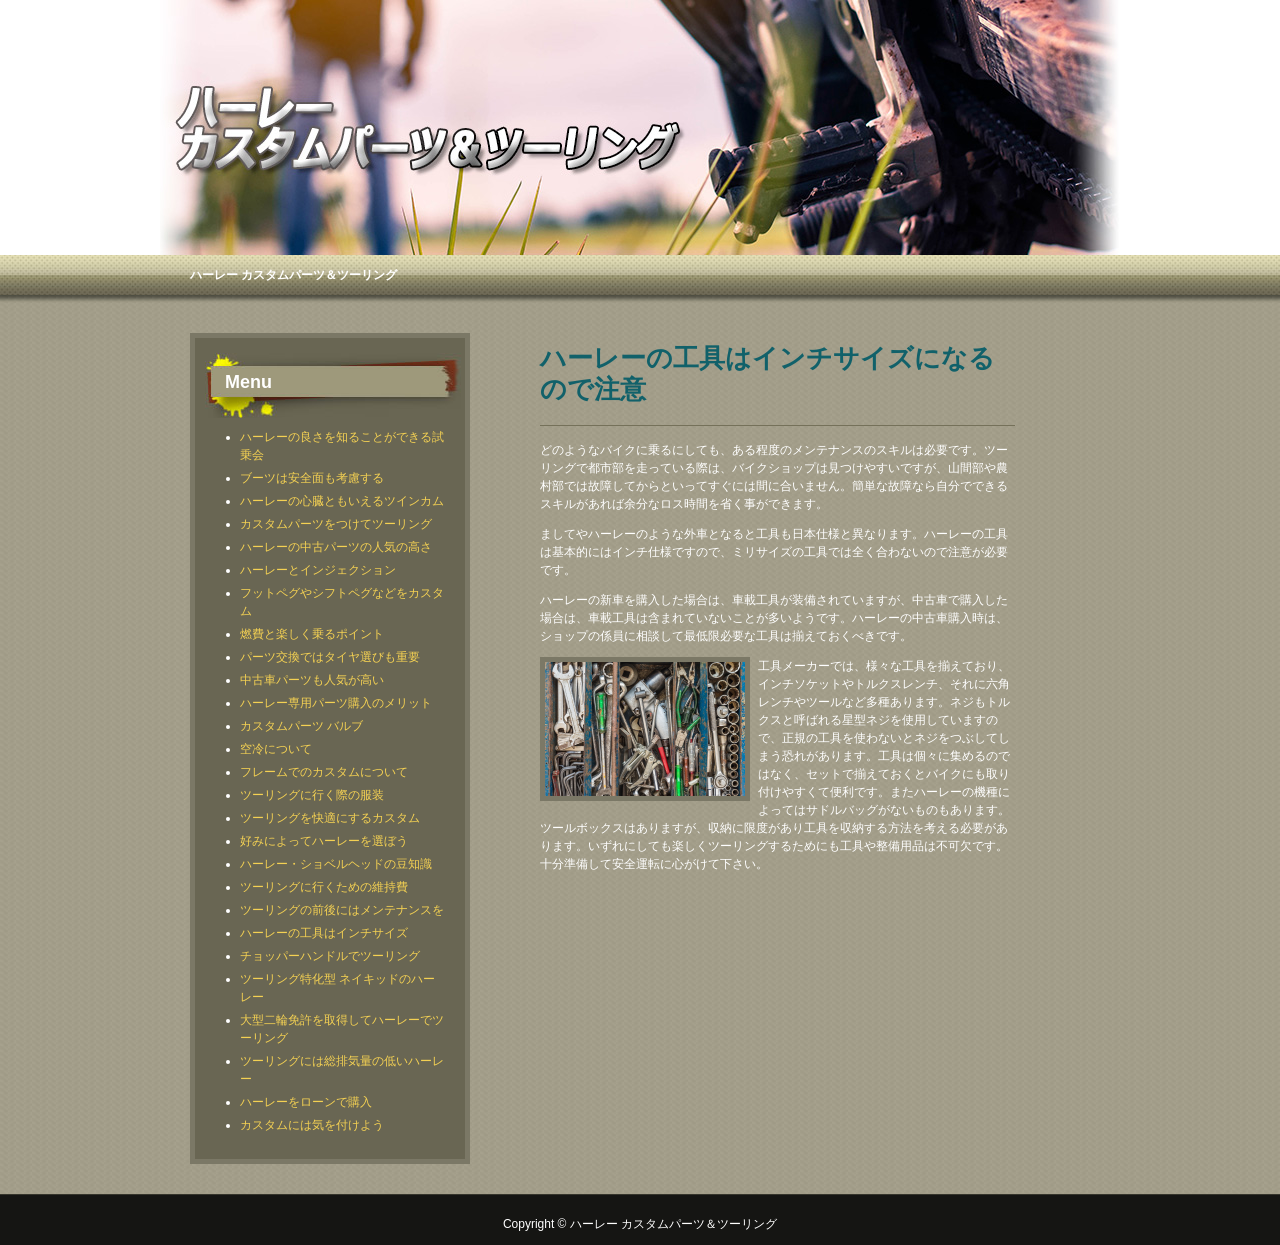 This screenshot has width=1280, height=1245. What do you see at coordinates (318, 570) in the screenshot?
I see `ハーレーとインジェクション` at bounding box center [318, 570].